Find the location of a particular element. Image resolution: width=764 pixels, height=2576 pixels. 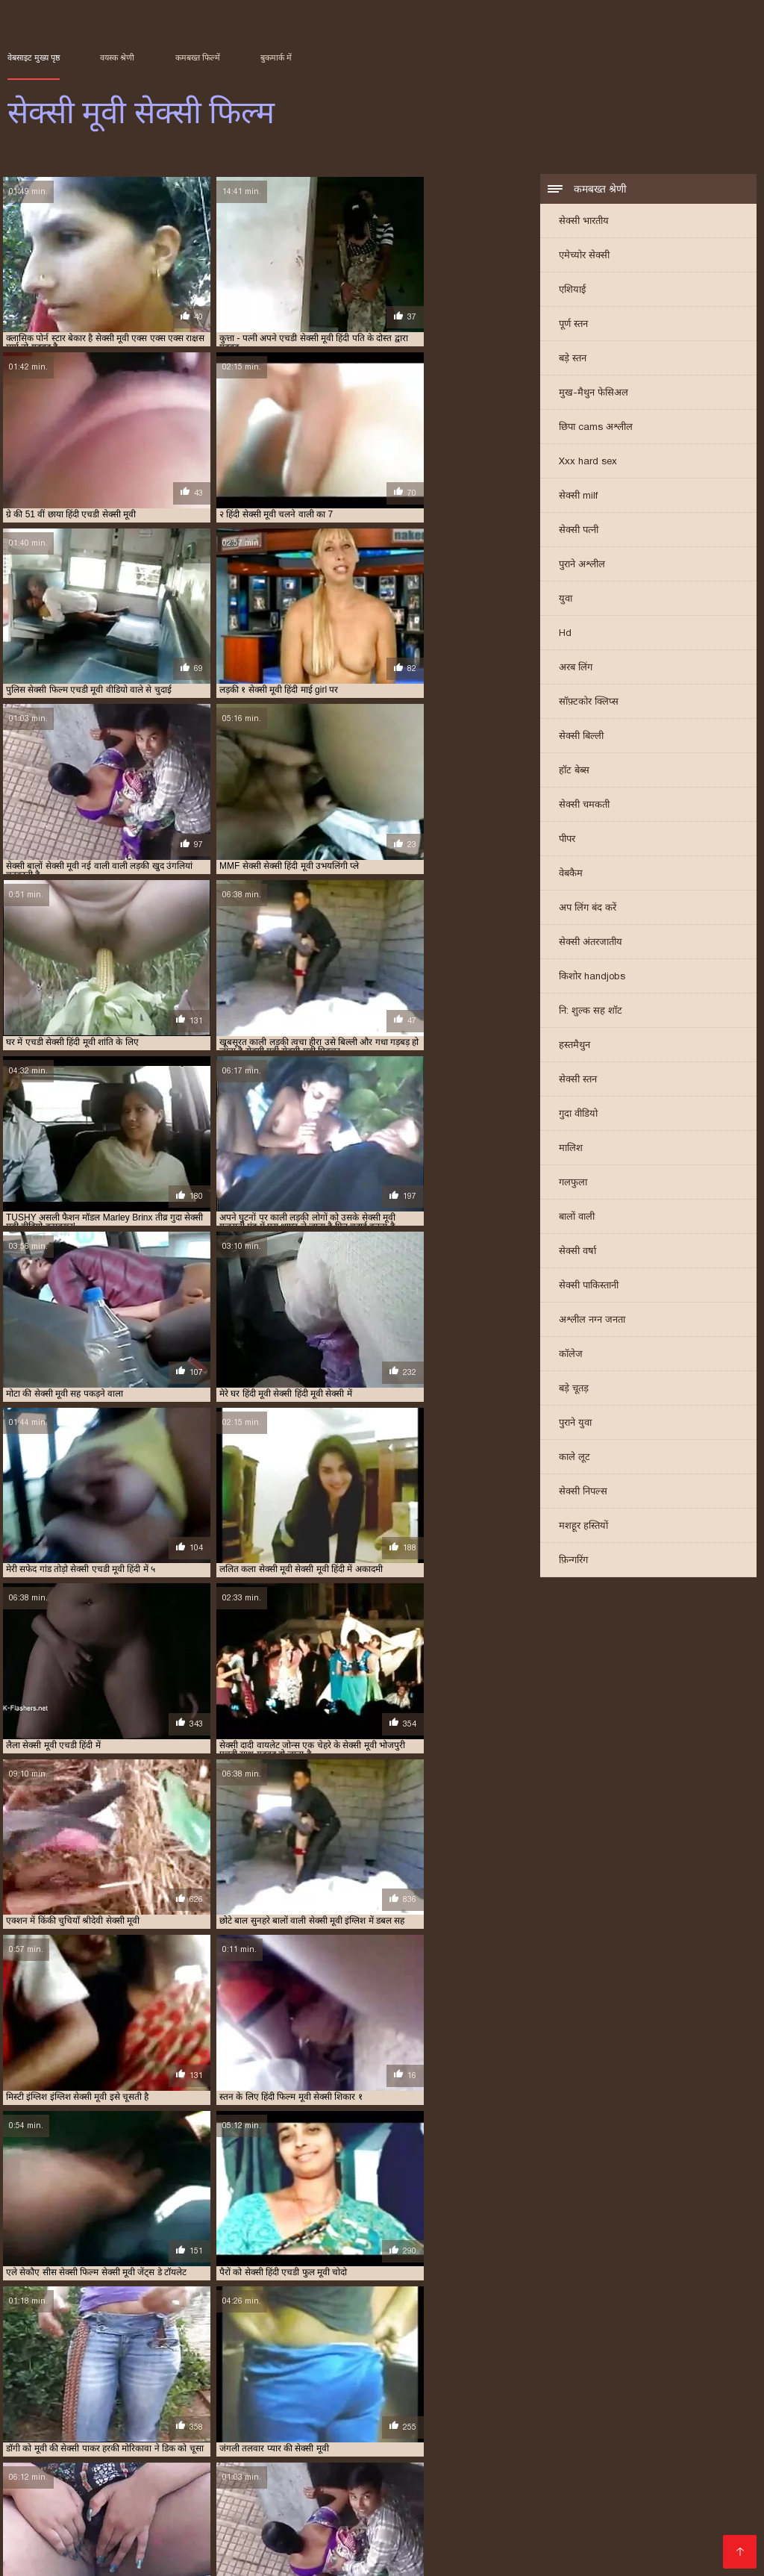

फुल मूवी सेक्स is located at coordinates (52, 2384).